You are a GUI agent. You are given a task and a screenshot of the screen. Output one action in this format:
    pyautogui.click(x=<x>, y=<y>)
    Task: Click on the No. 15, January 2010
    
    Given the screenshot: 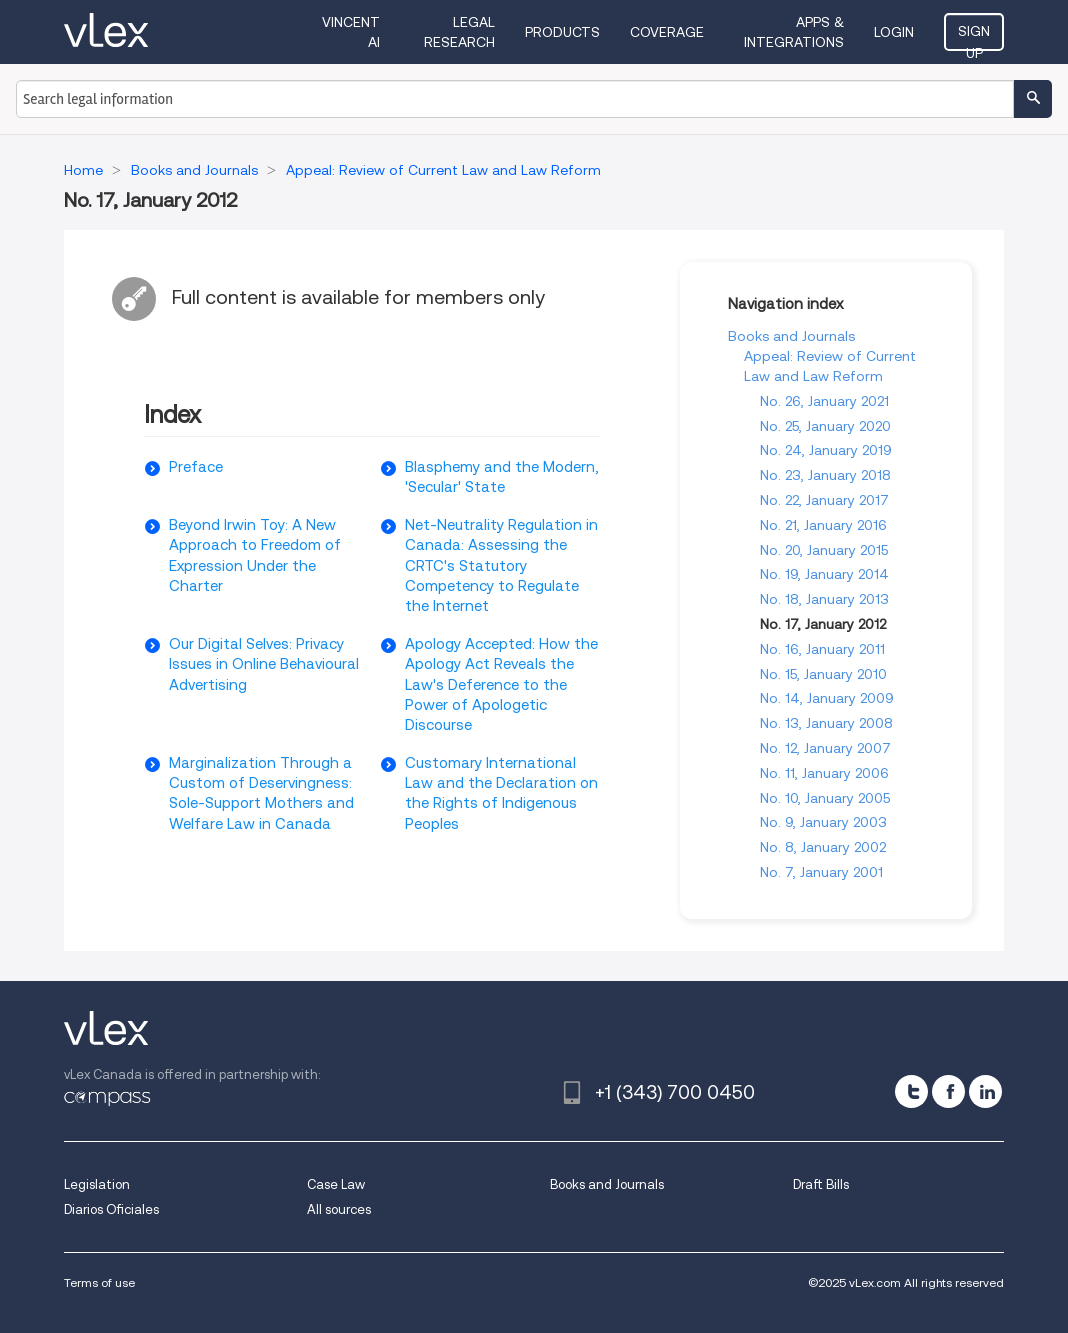 What is the action you would take?
    pyautogui.click(x=823, y=674)
    